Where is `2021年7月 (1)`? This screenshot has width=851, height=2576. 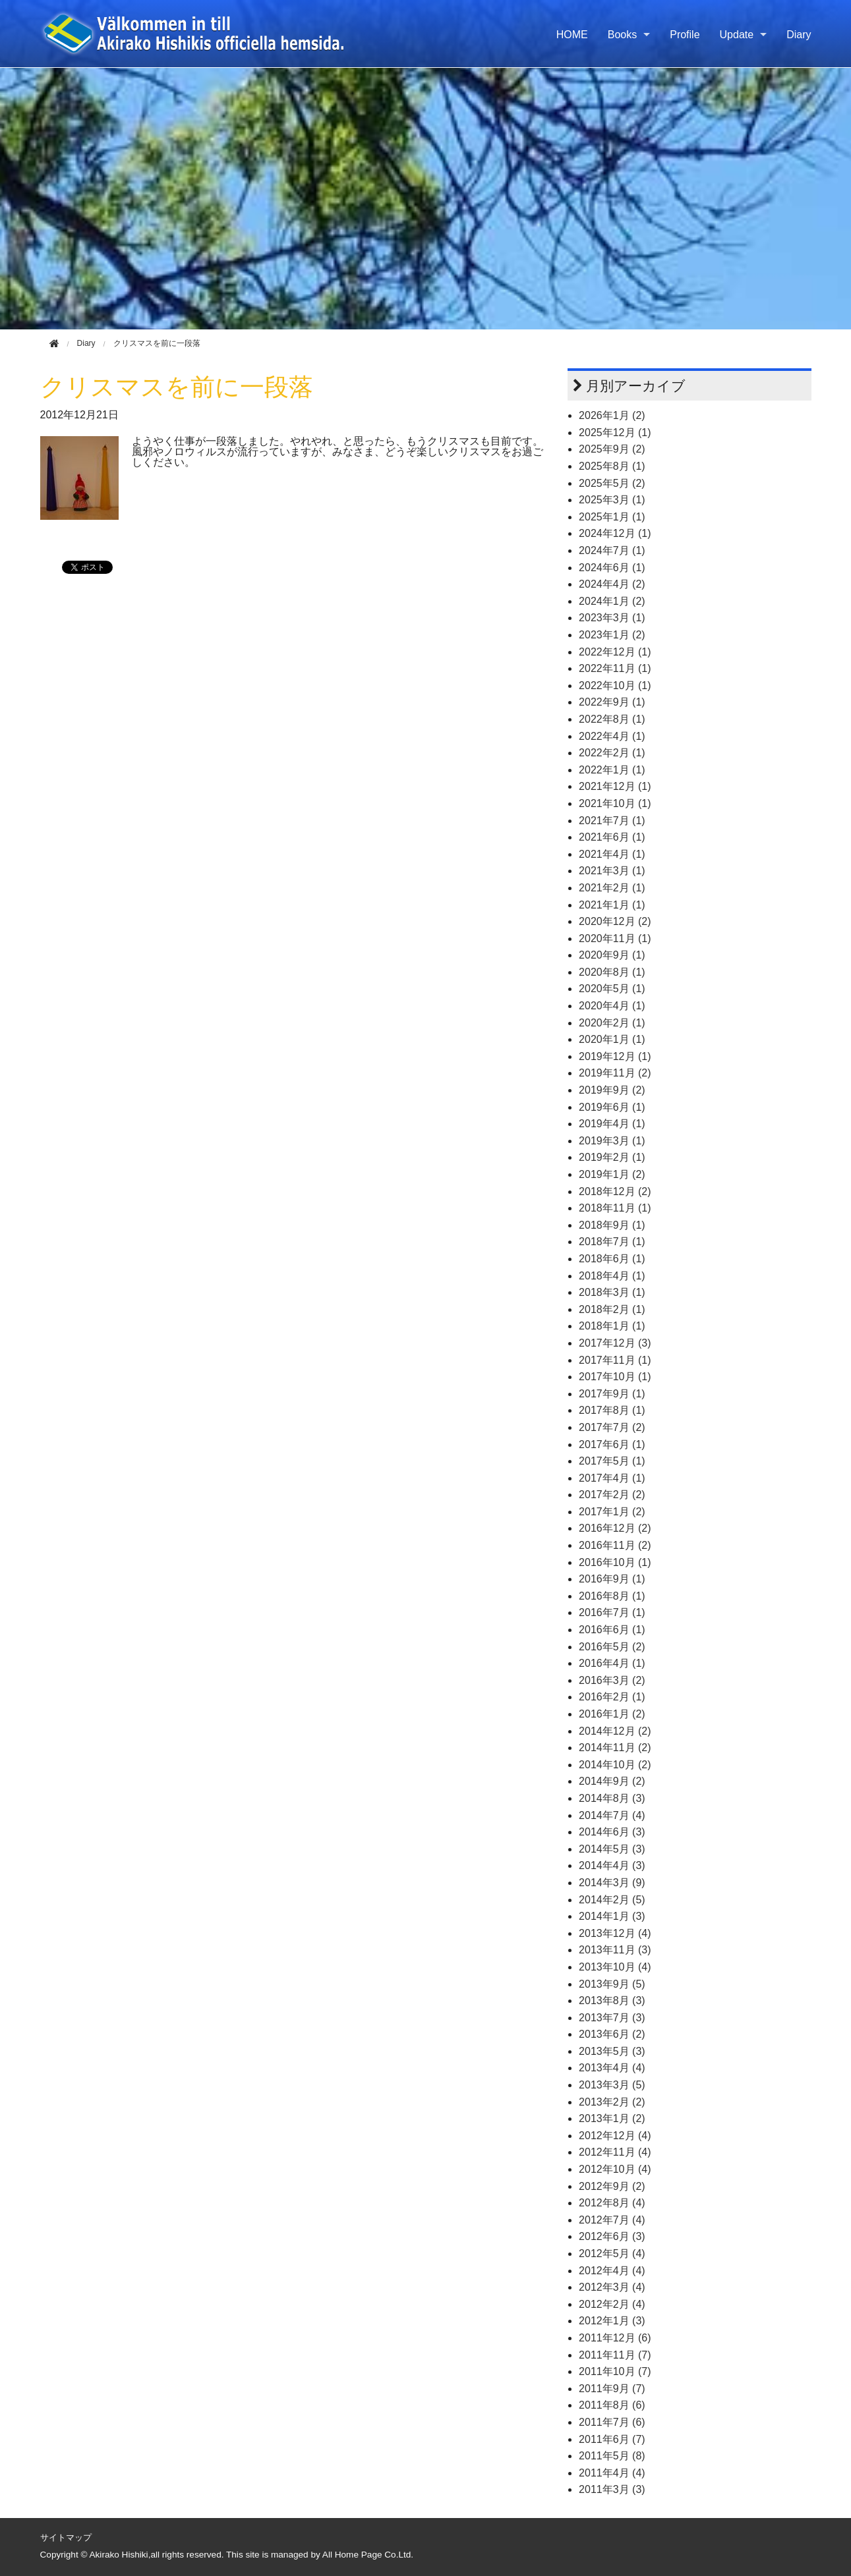 2021年7月 (1) is located at coordinates (612, 820).